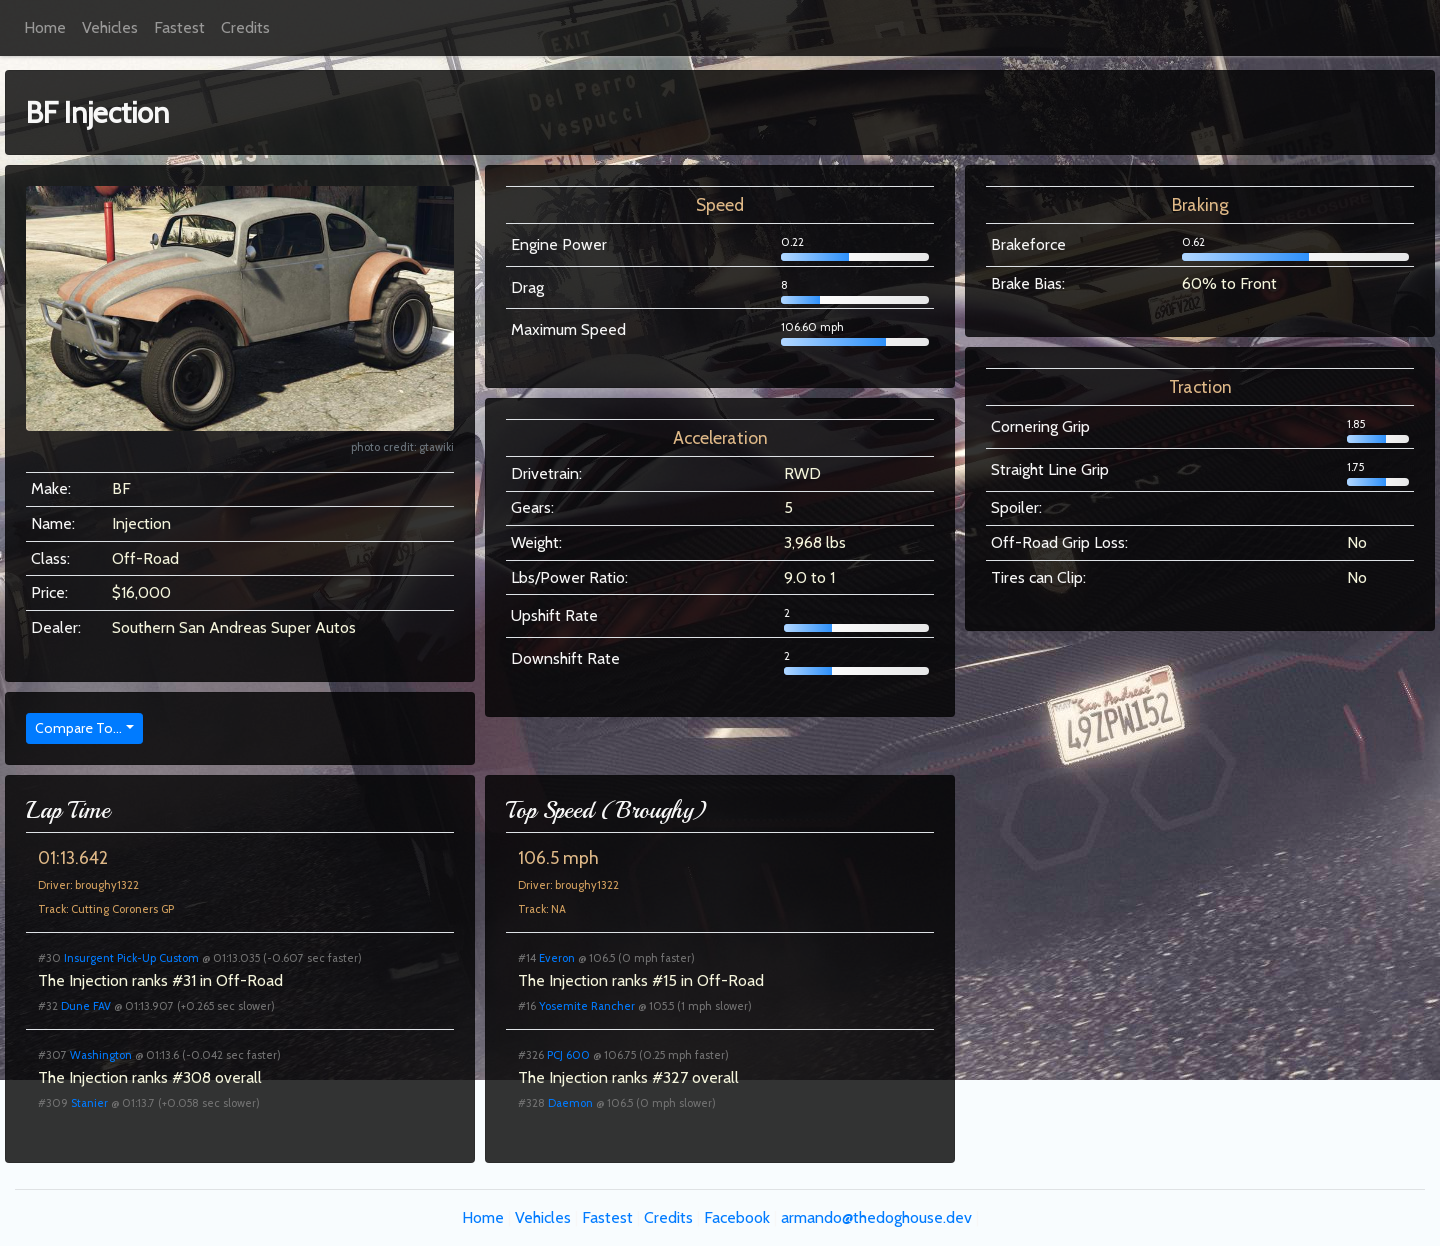  What do you see at coordinates (587, 1006) in the screenshot?
I see `Yosemite Rancher` at bounding box center [587, 1006].